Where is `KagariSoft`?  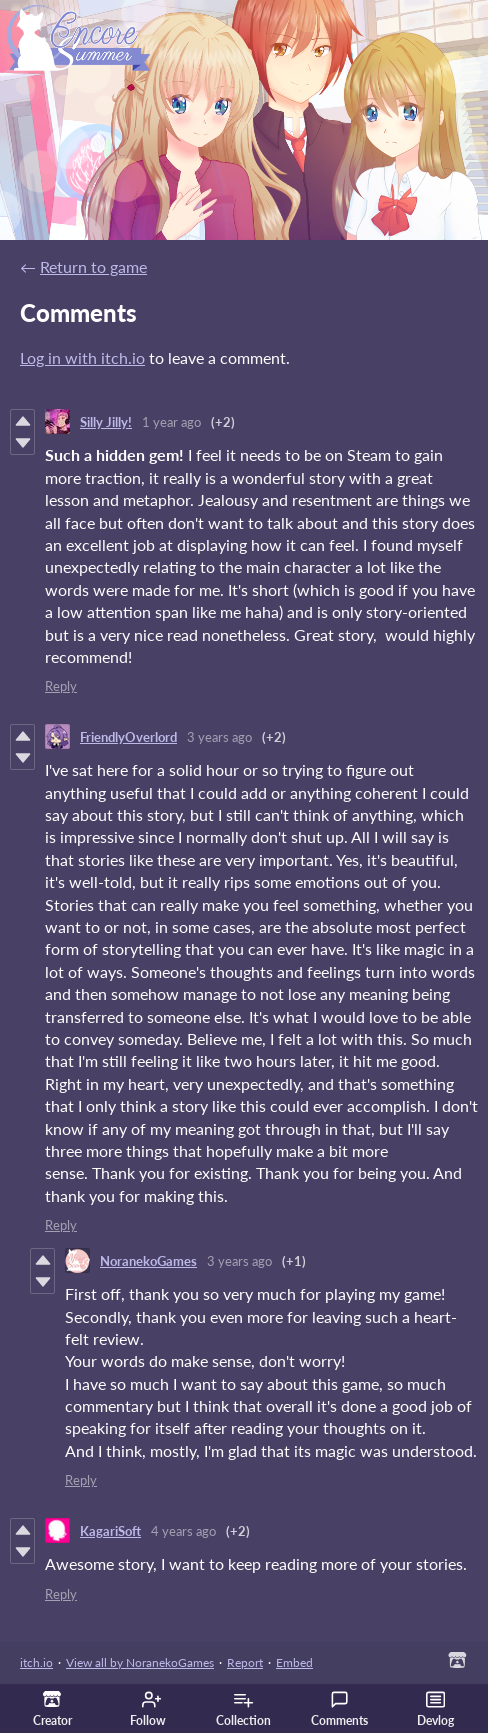
KagariSoft is located at coordinates (110, 1531).